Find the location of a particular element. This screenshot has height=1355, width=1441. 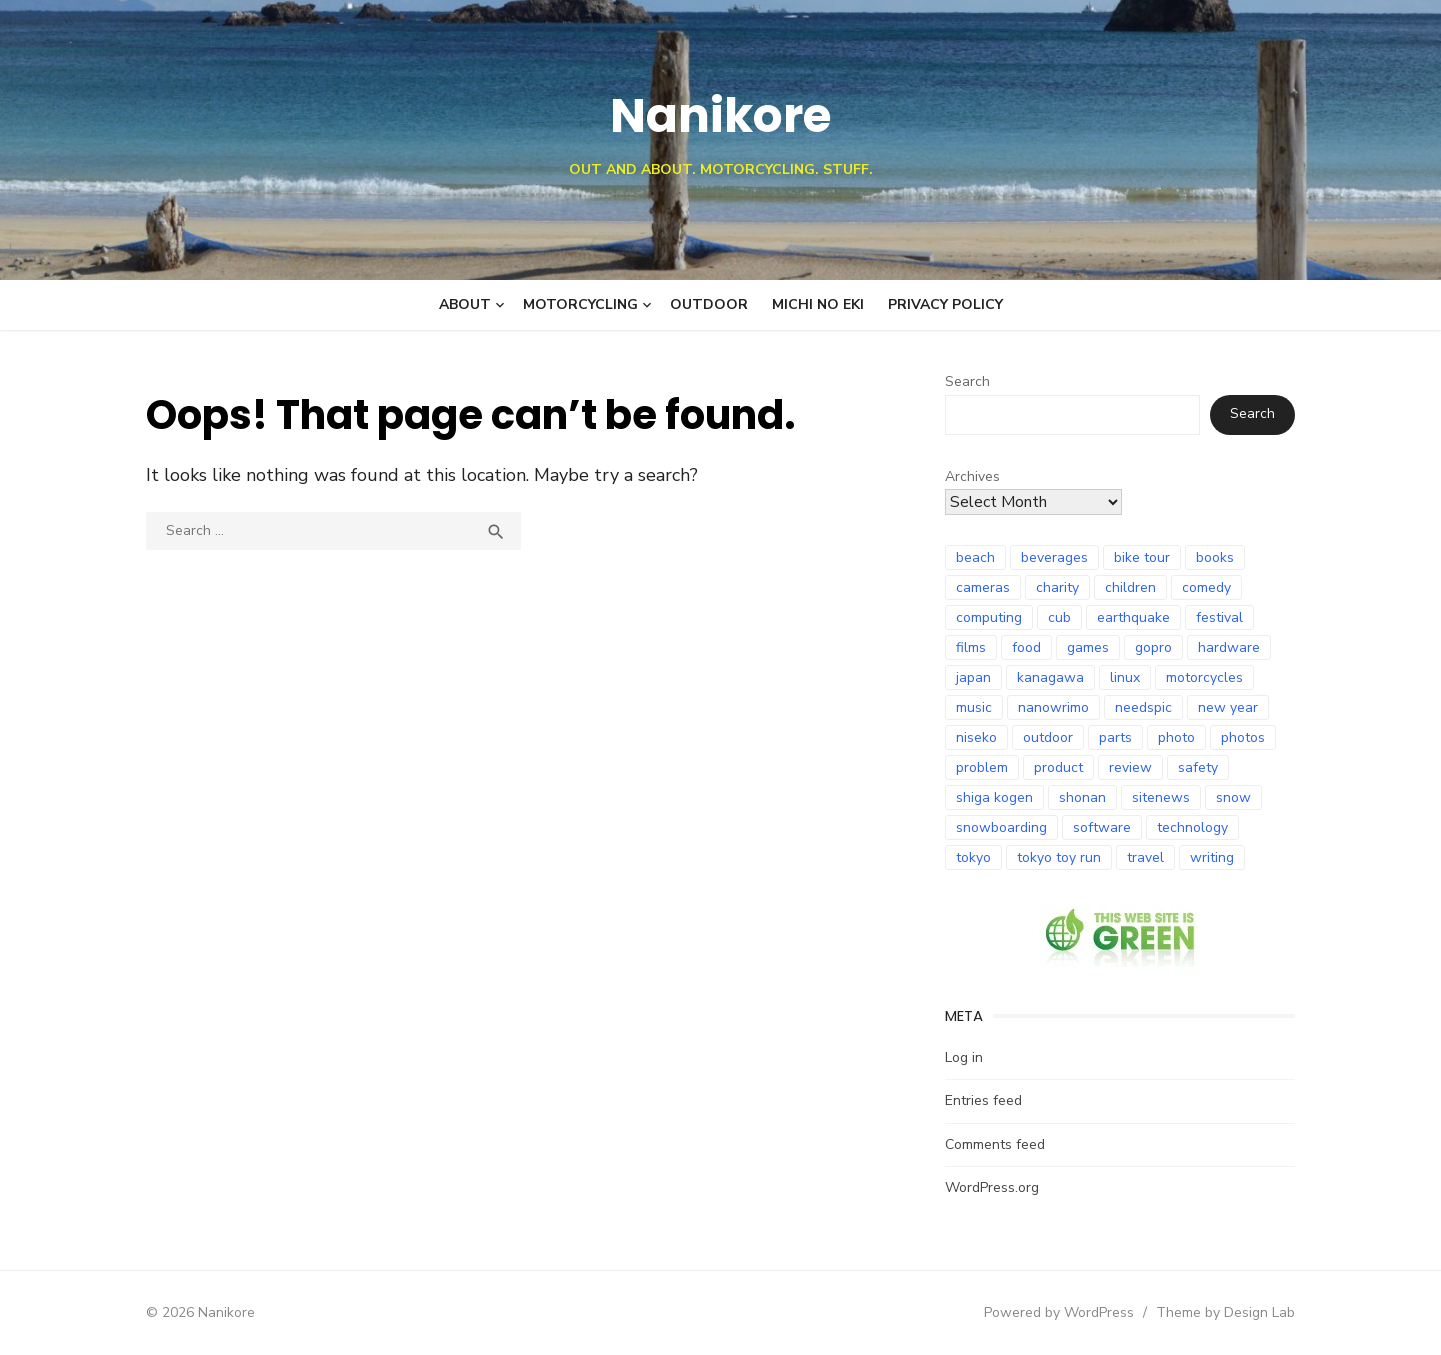

shiga kogen [shiga kogen (7 items)] is located at coordinates (996, 797).